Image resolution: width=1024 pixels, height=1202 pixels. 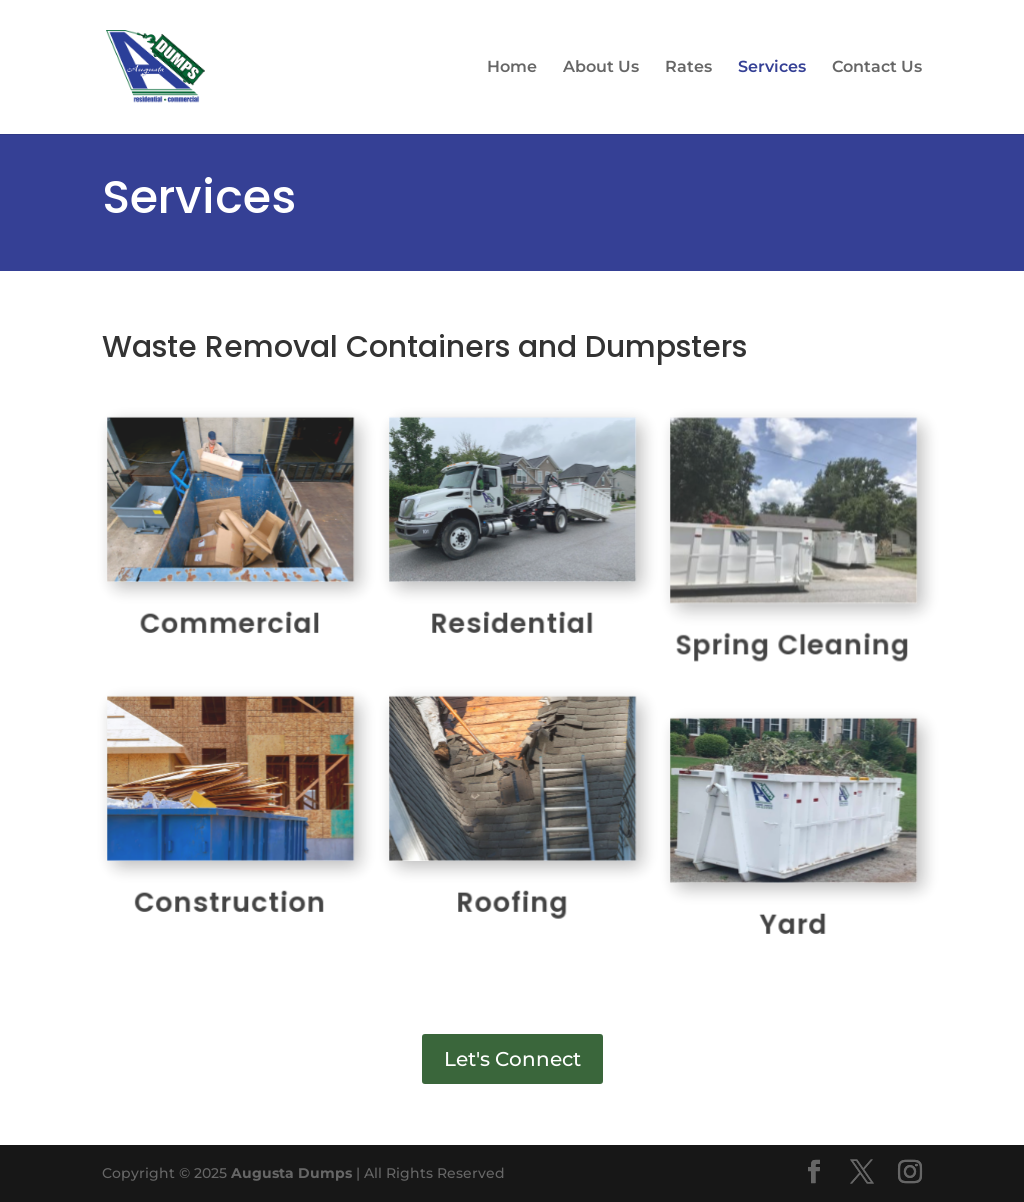 What do you see at coordinates (772, 68) in the screenshot?
I see `Services` at bounding box center [772, 68].